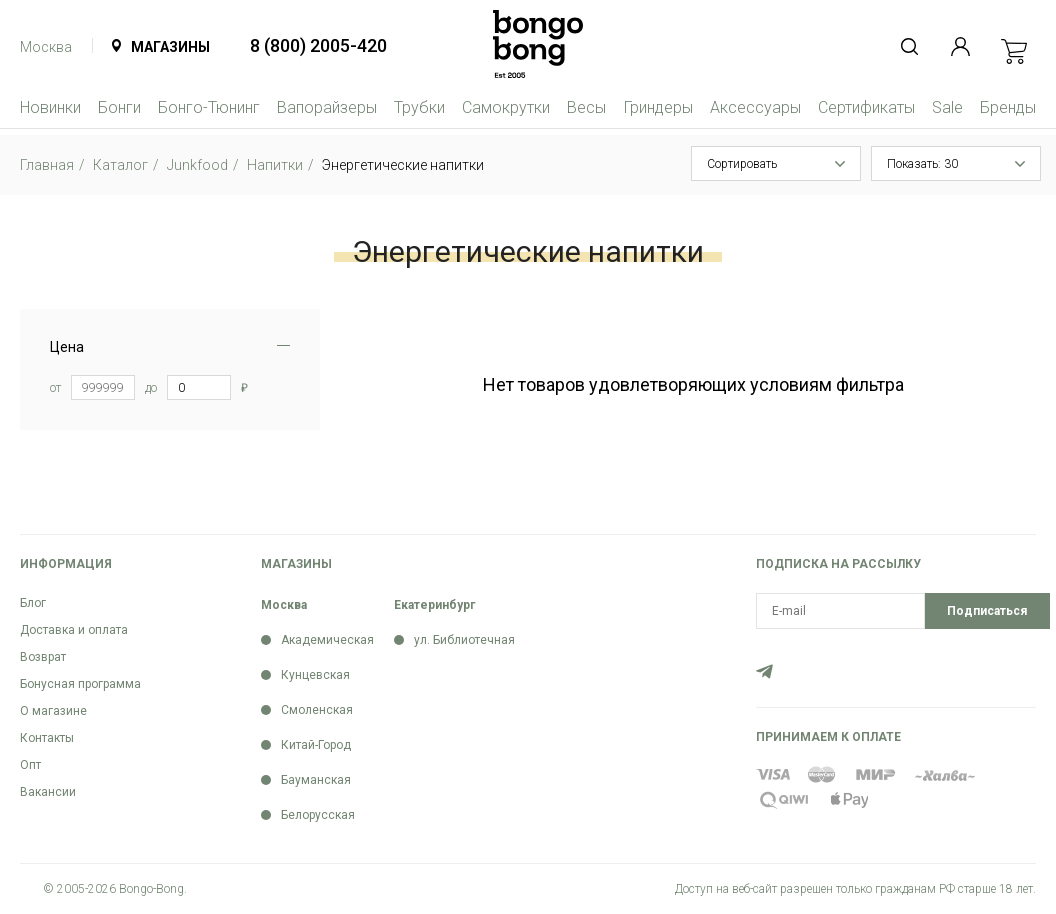 This screenshot has width=1056, height=914. I want to click on Магазины, so click(170, 47).